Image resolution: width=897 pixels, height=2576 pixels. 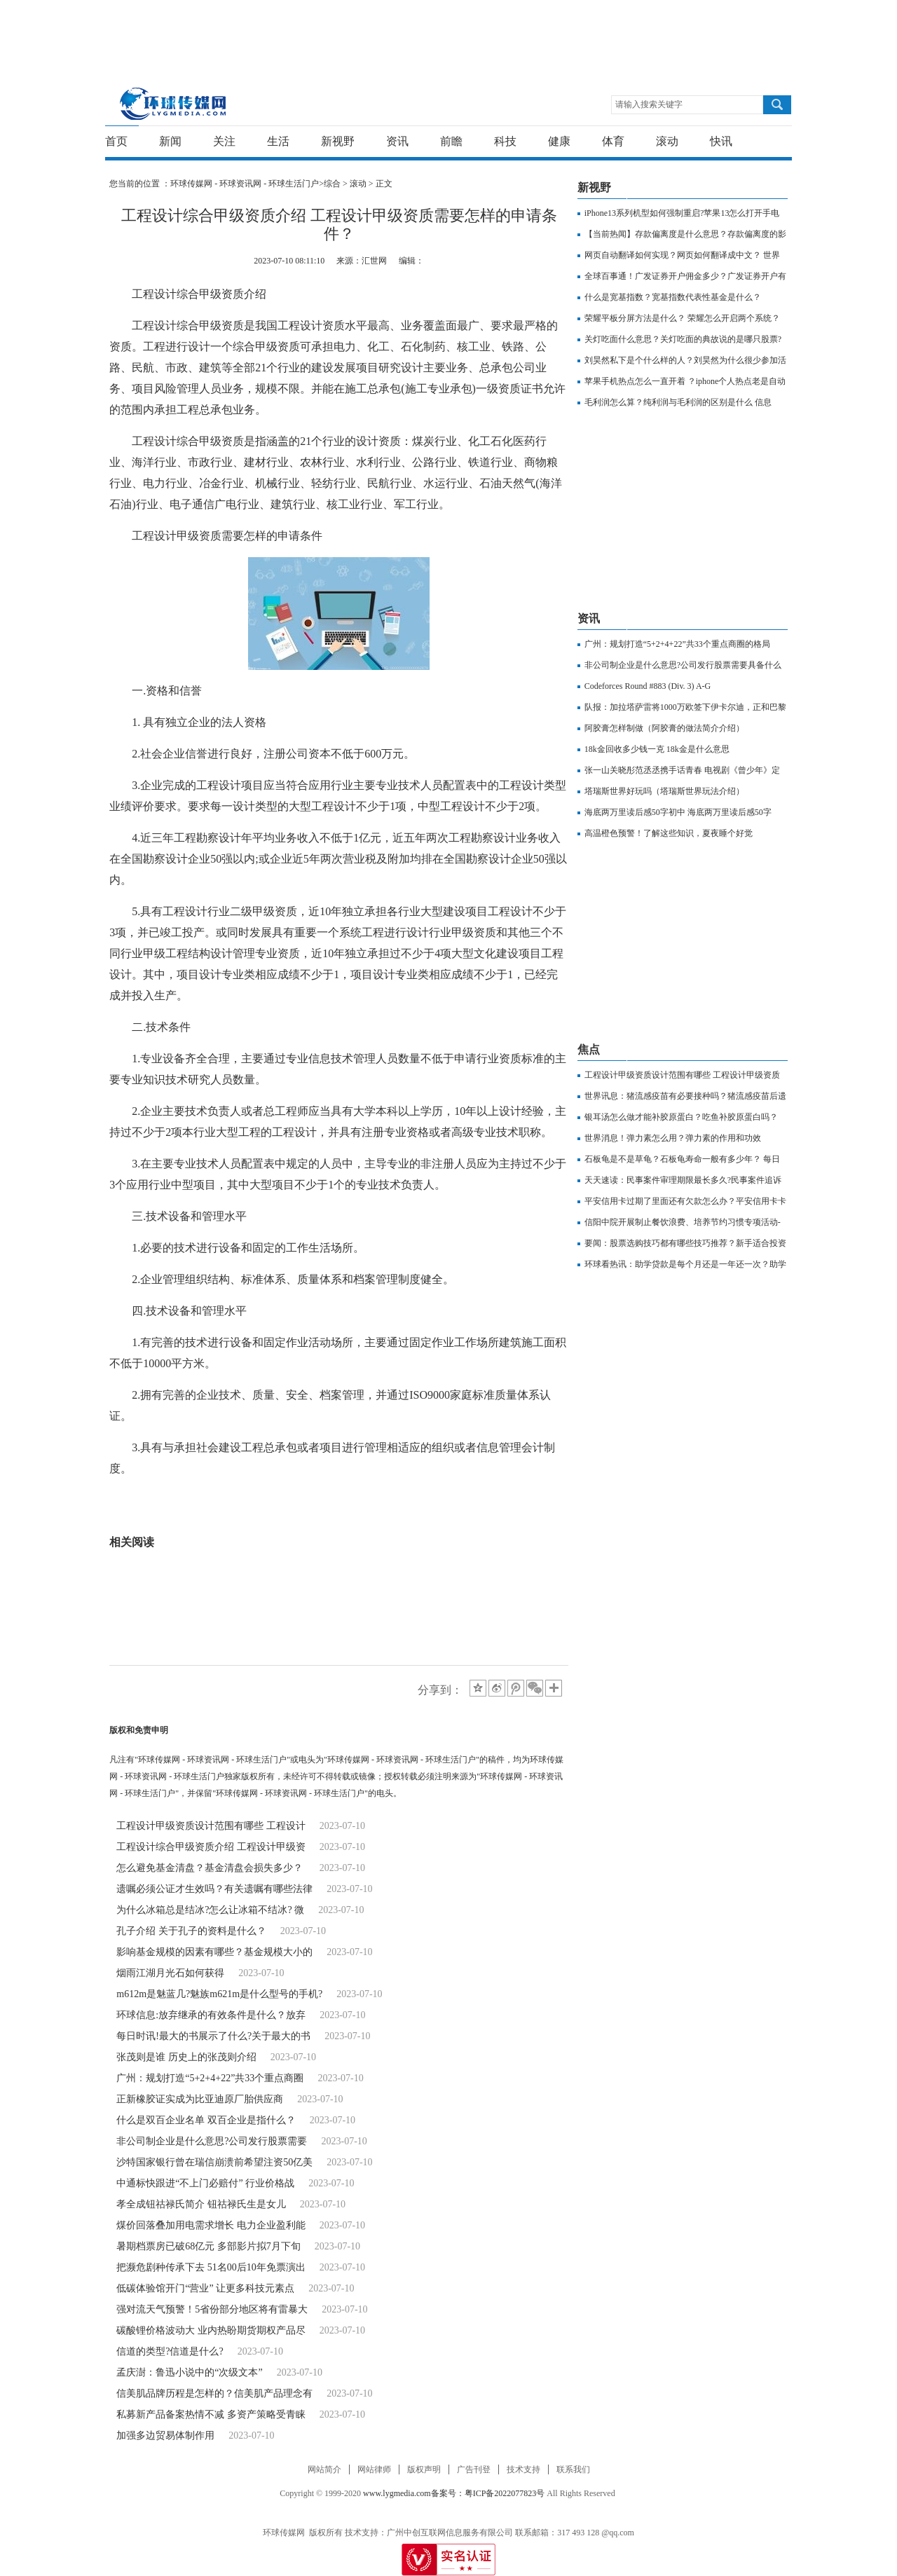 What do you see at coordinates (170, 141) in the screenshot?
I see `新闻` at bounding box center [170, 141].